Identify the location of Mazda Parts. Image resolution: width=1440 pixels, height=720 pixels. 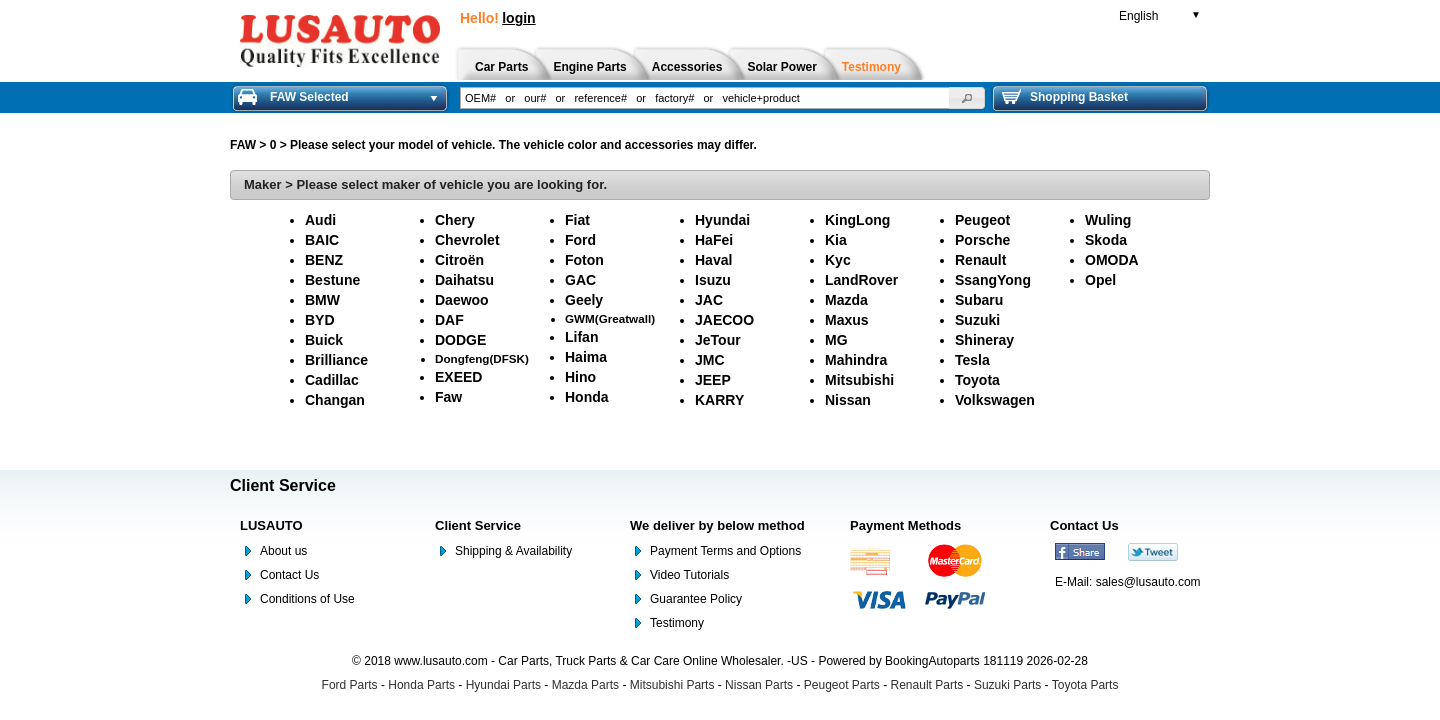
(585, 685).